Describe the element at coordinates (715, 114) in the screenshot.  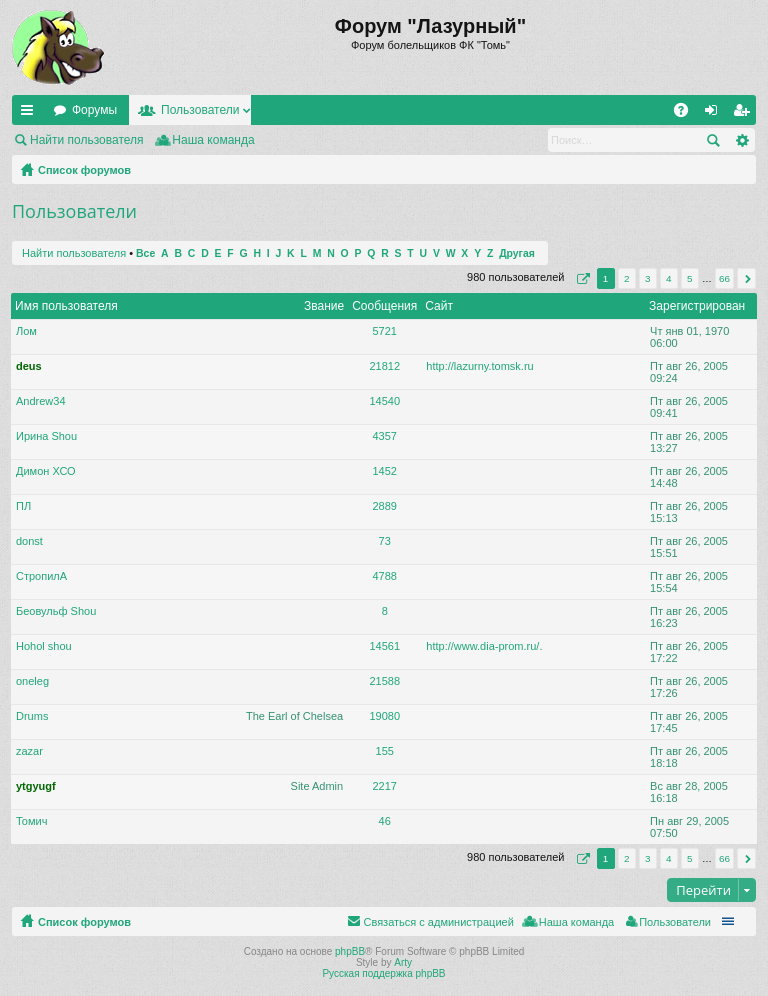
I see `Вход [menuitem]` at that location.